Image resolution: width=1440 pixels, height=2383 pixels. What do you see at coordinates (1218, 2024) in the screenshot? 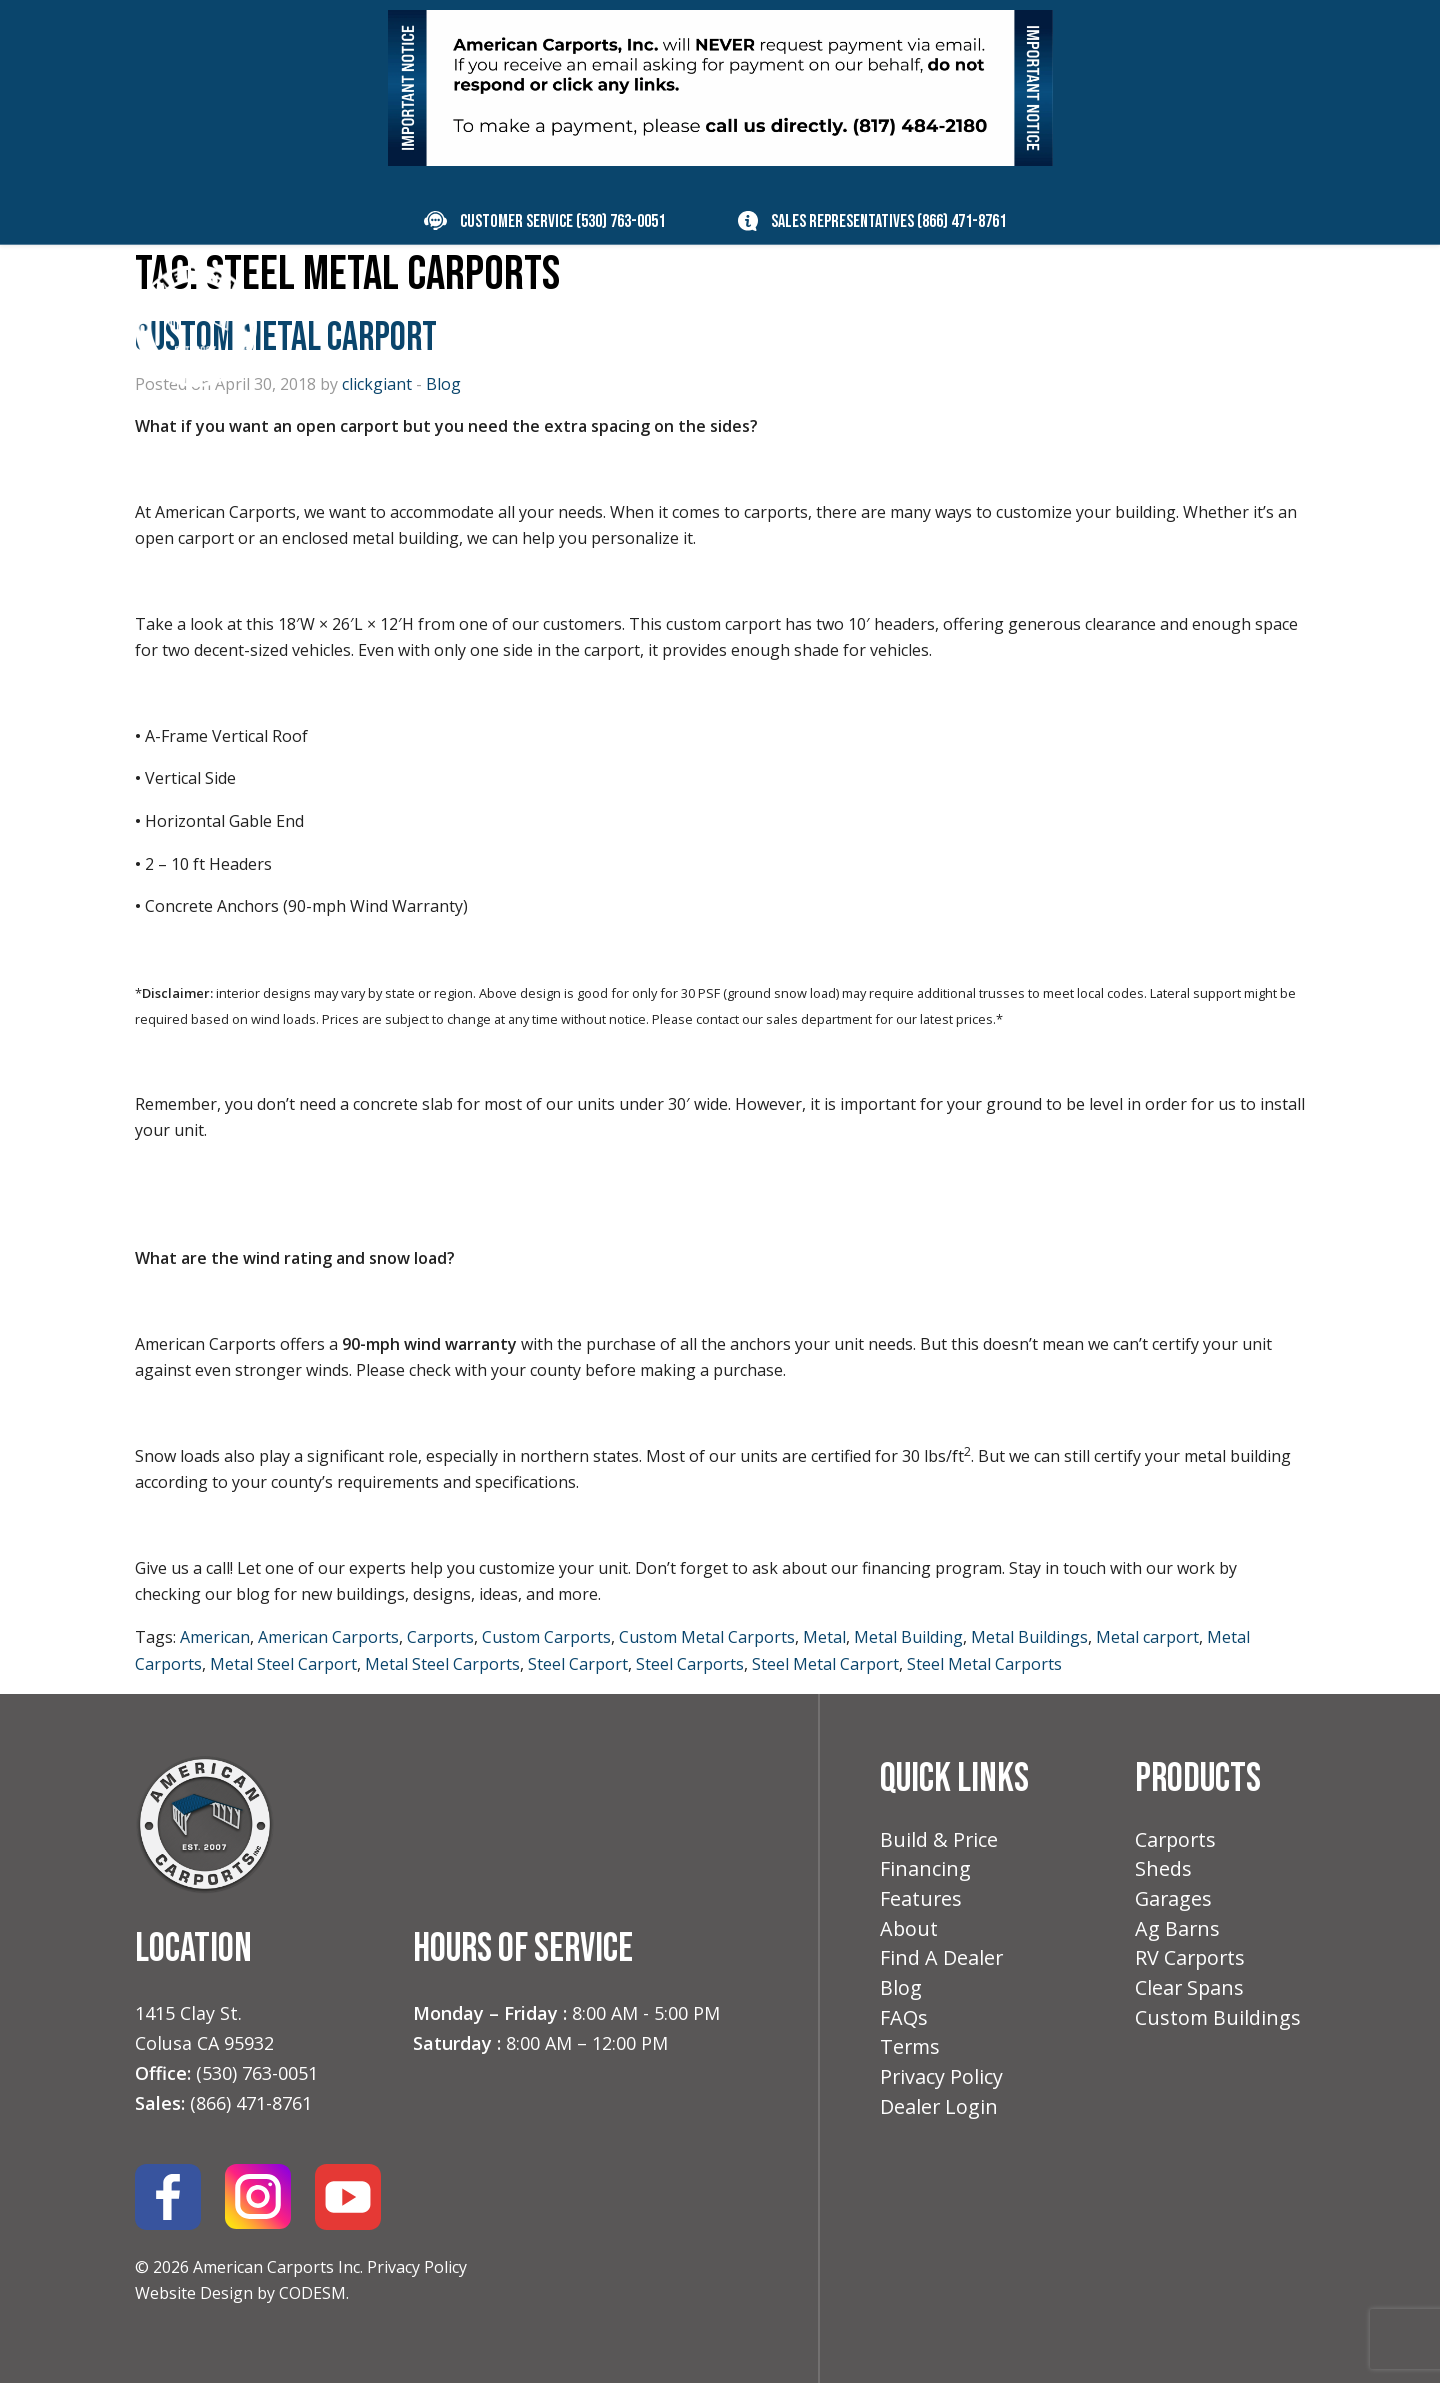
I see `Custom Buildings` at bounding box center [1218, 2024].